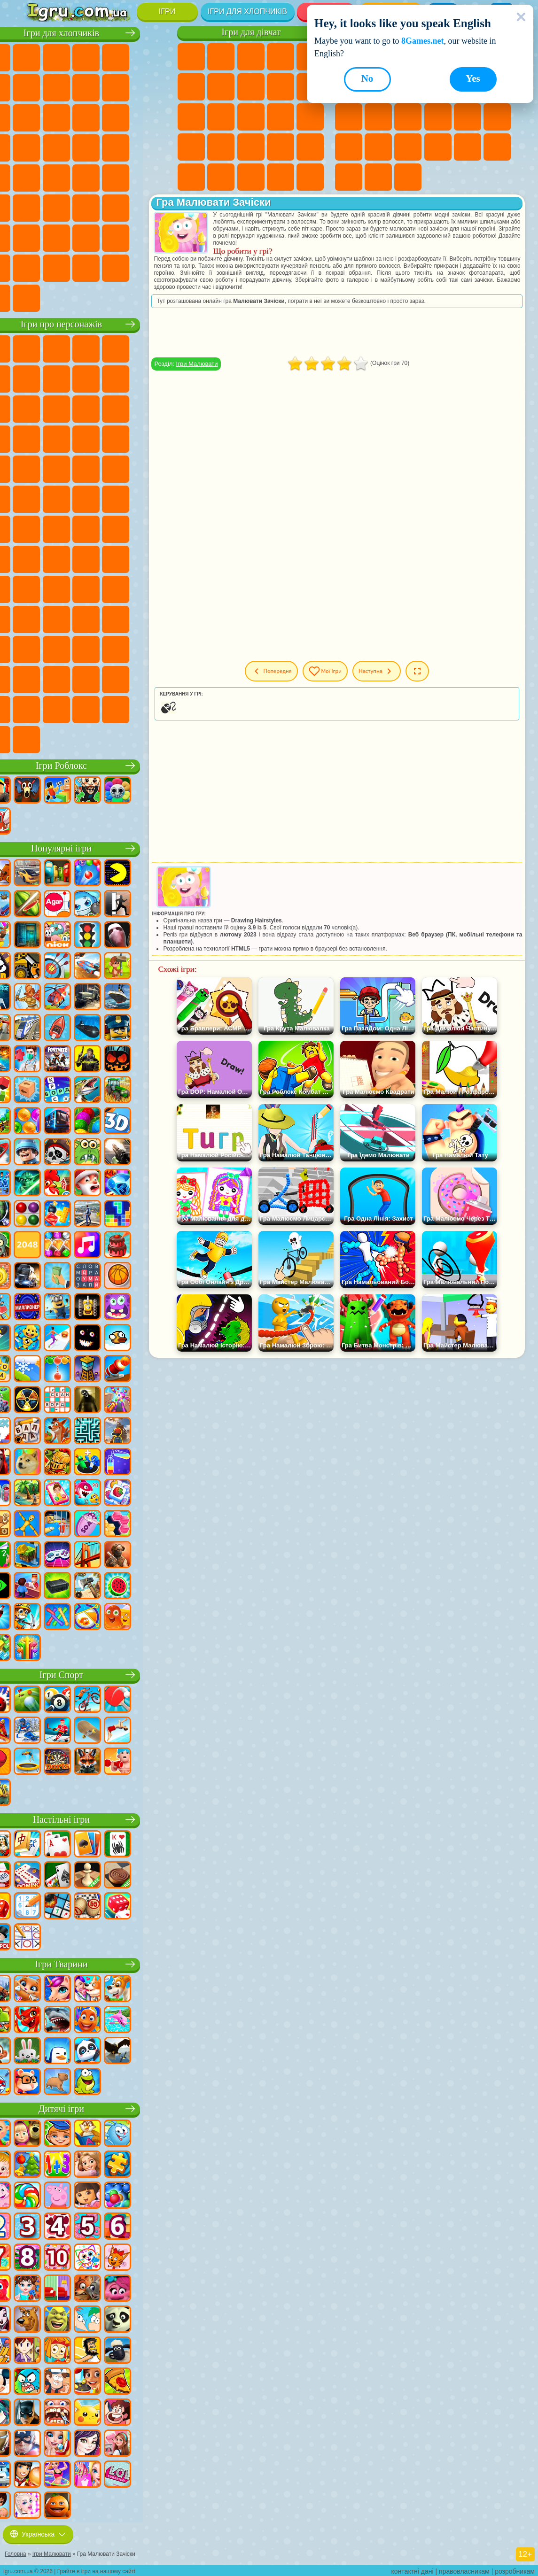 Image resolution: width=538 pixels, height=2576 pixels. What do you see at coordinates (156, 56) in the screenshot?
I see `Ігри Зомбі` at bounding box center [156, 56].